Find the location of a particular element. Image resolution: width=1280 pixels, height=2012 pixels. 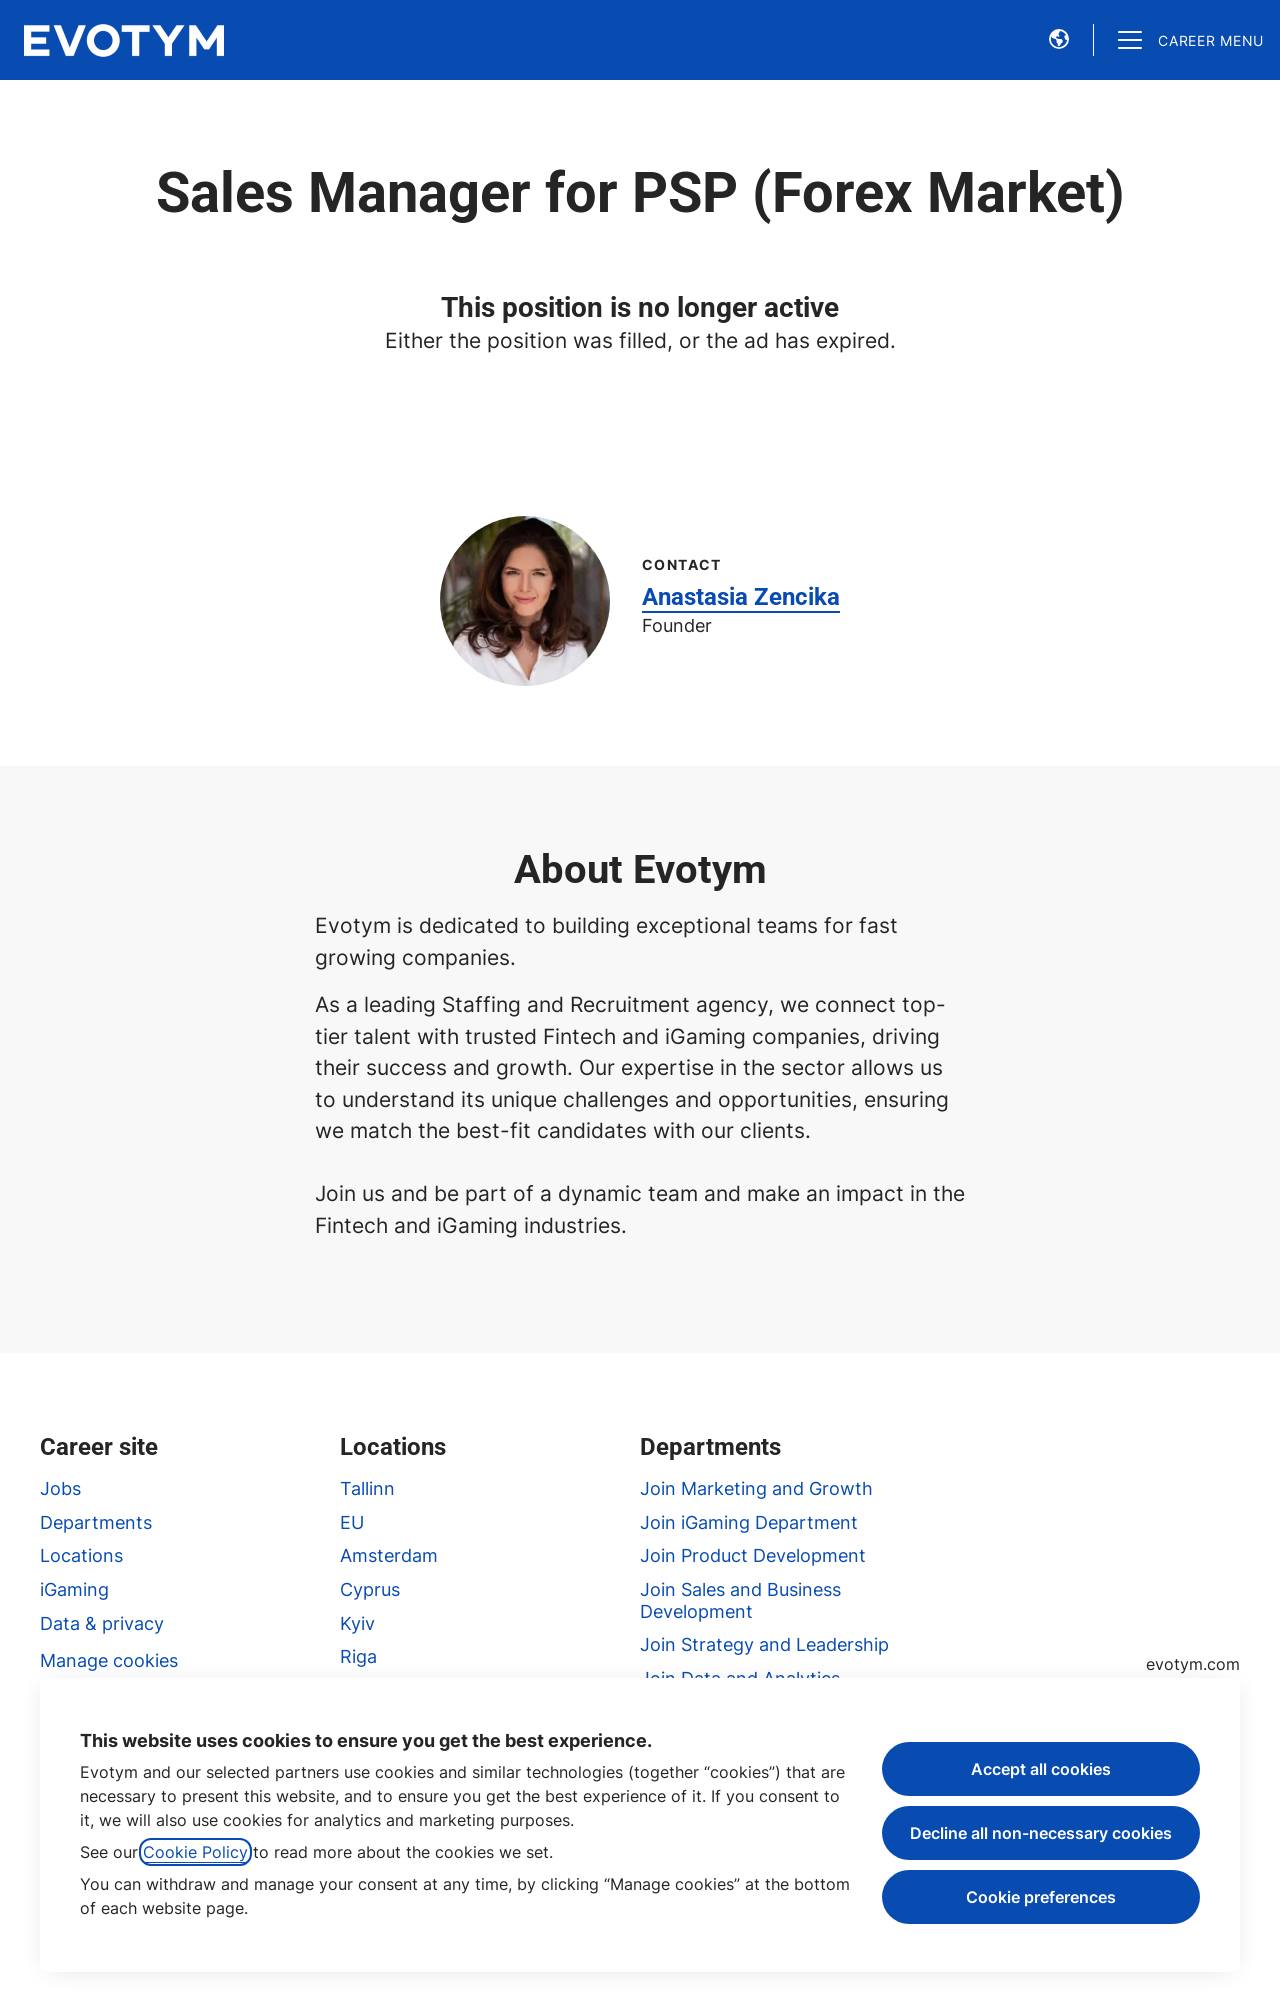

Jobs is located at coordinates (60, 1488).